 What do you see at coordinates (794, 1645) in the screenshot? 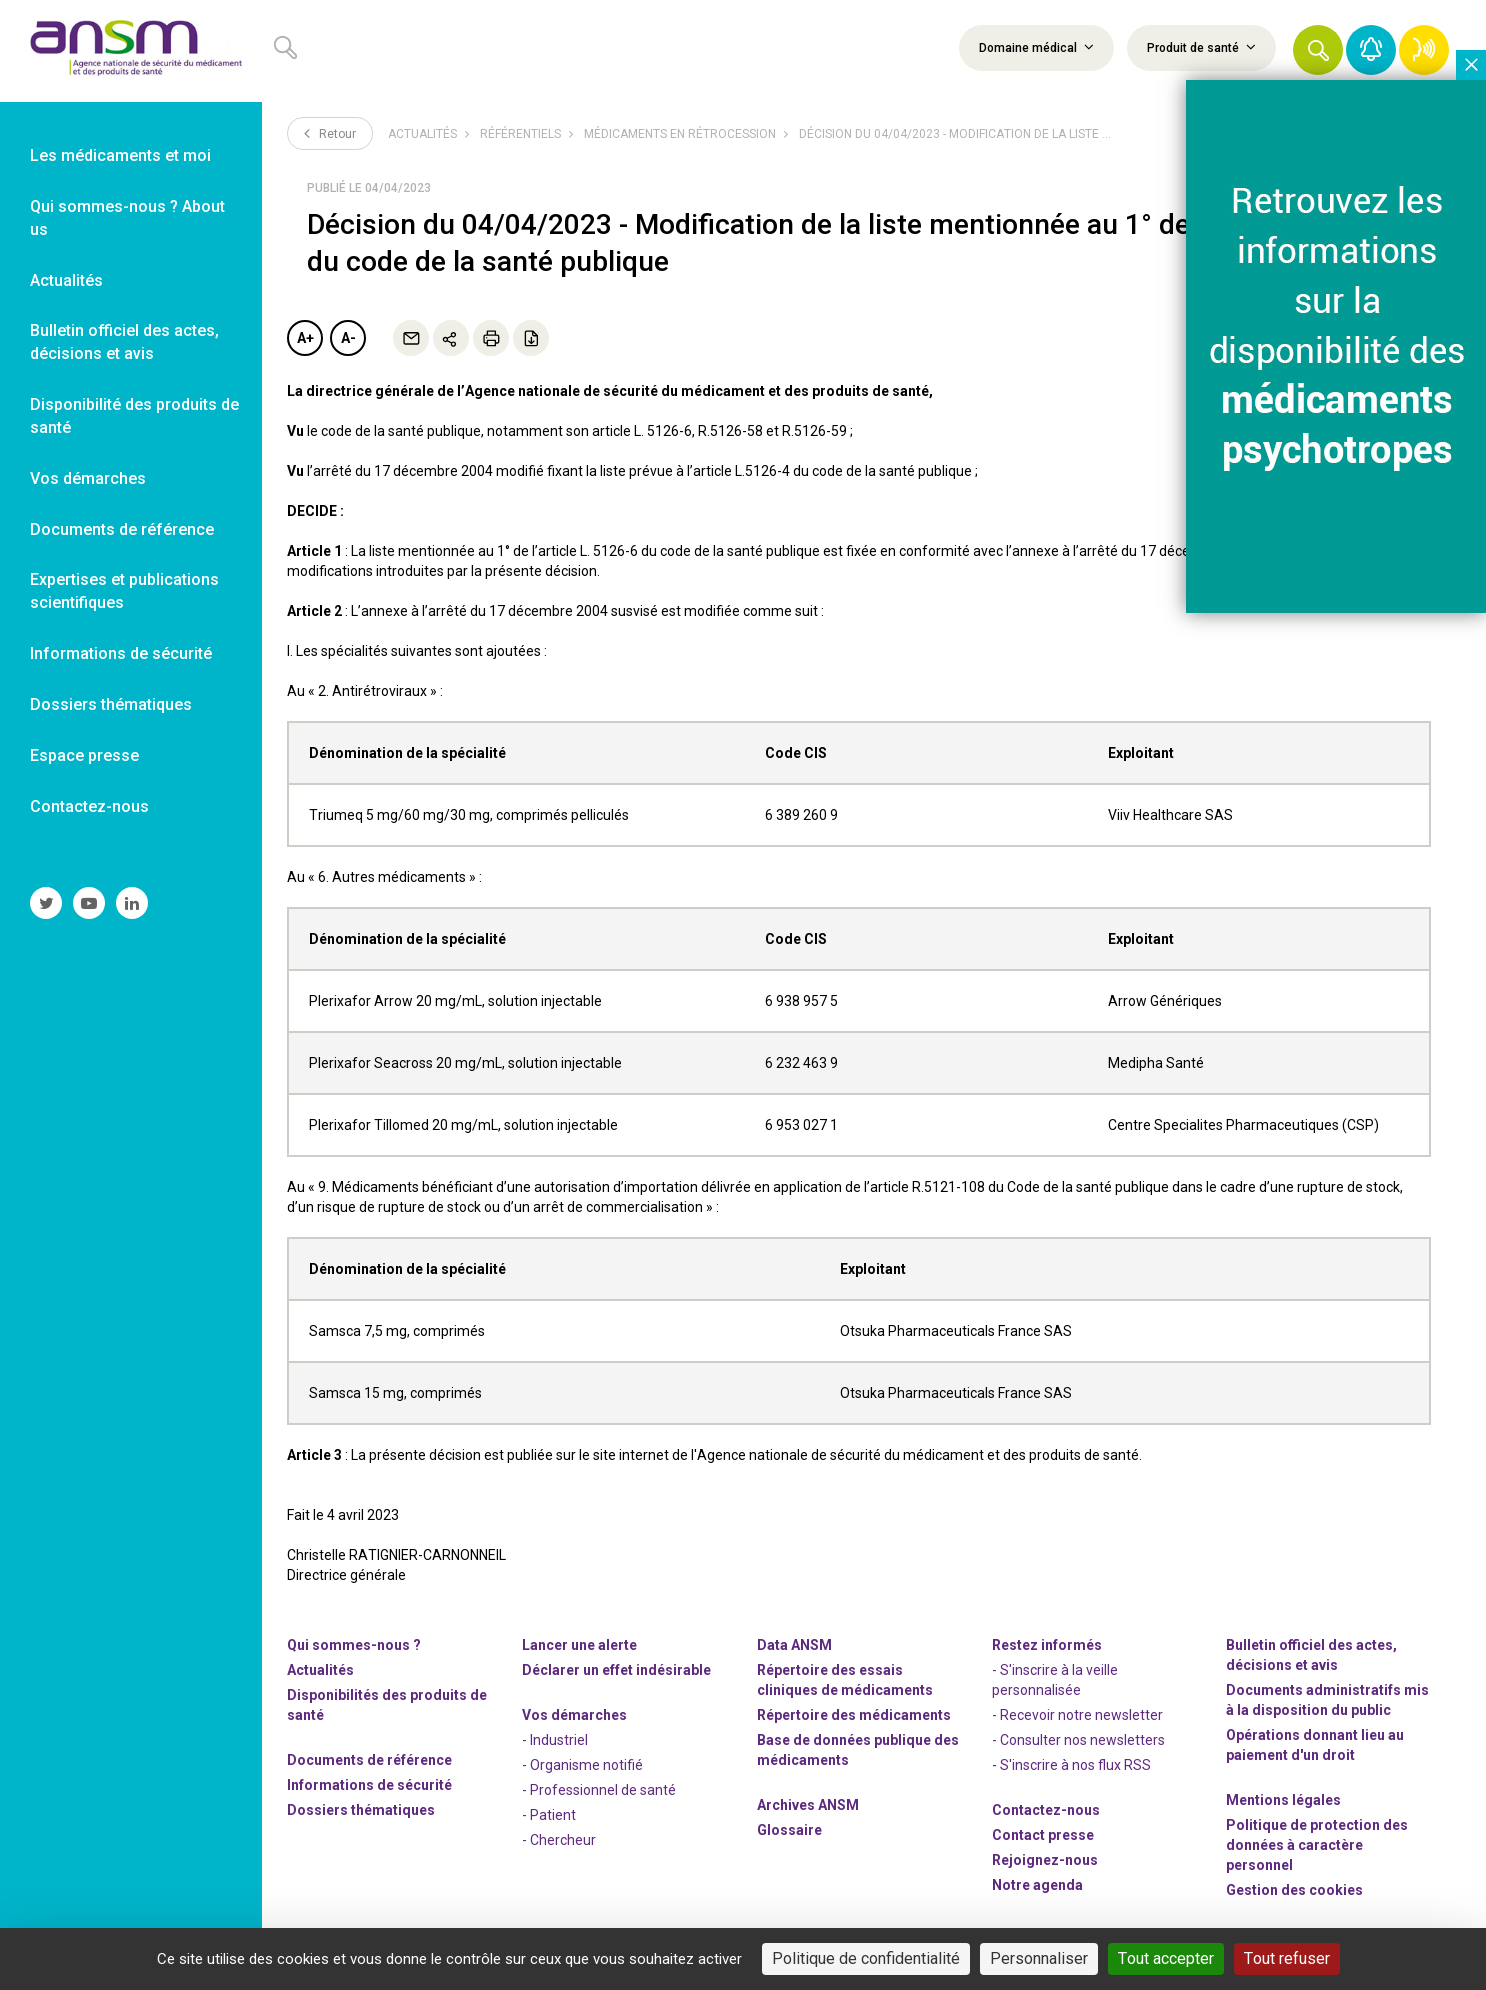
I see `Data ANSM [link]` at bounding box center [794, 1645].